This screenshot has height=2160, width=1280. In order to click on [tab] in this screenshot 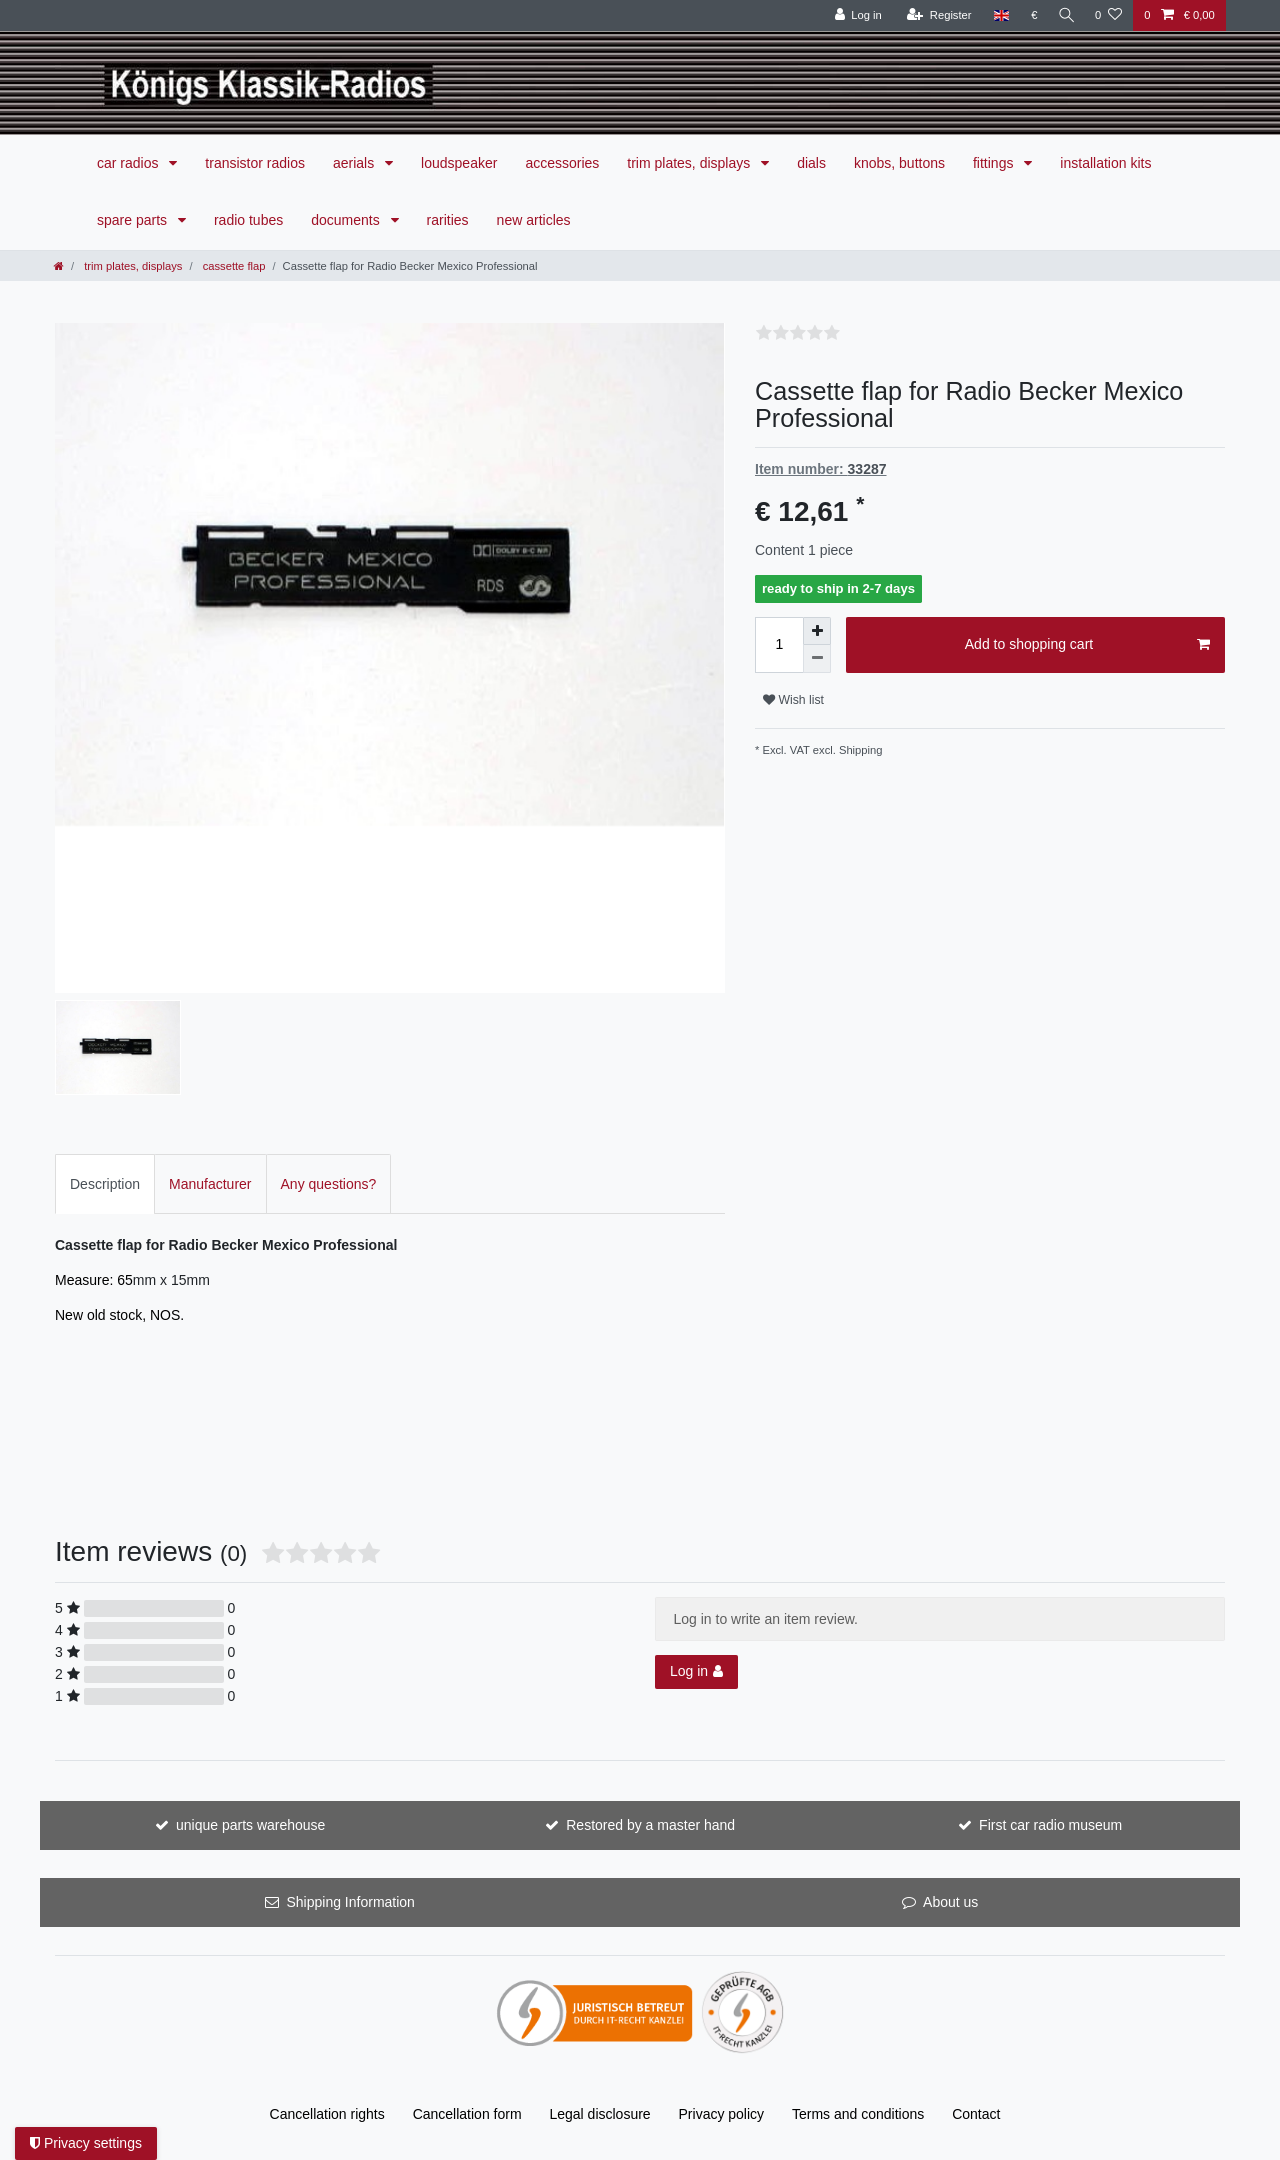, I will do `click(105, 1183)`.